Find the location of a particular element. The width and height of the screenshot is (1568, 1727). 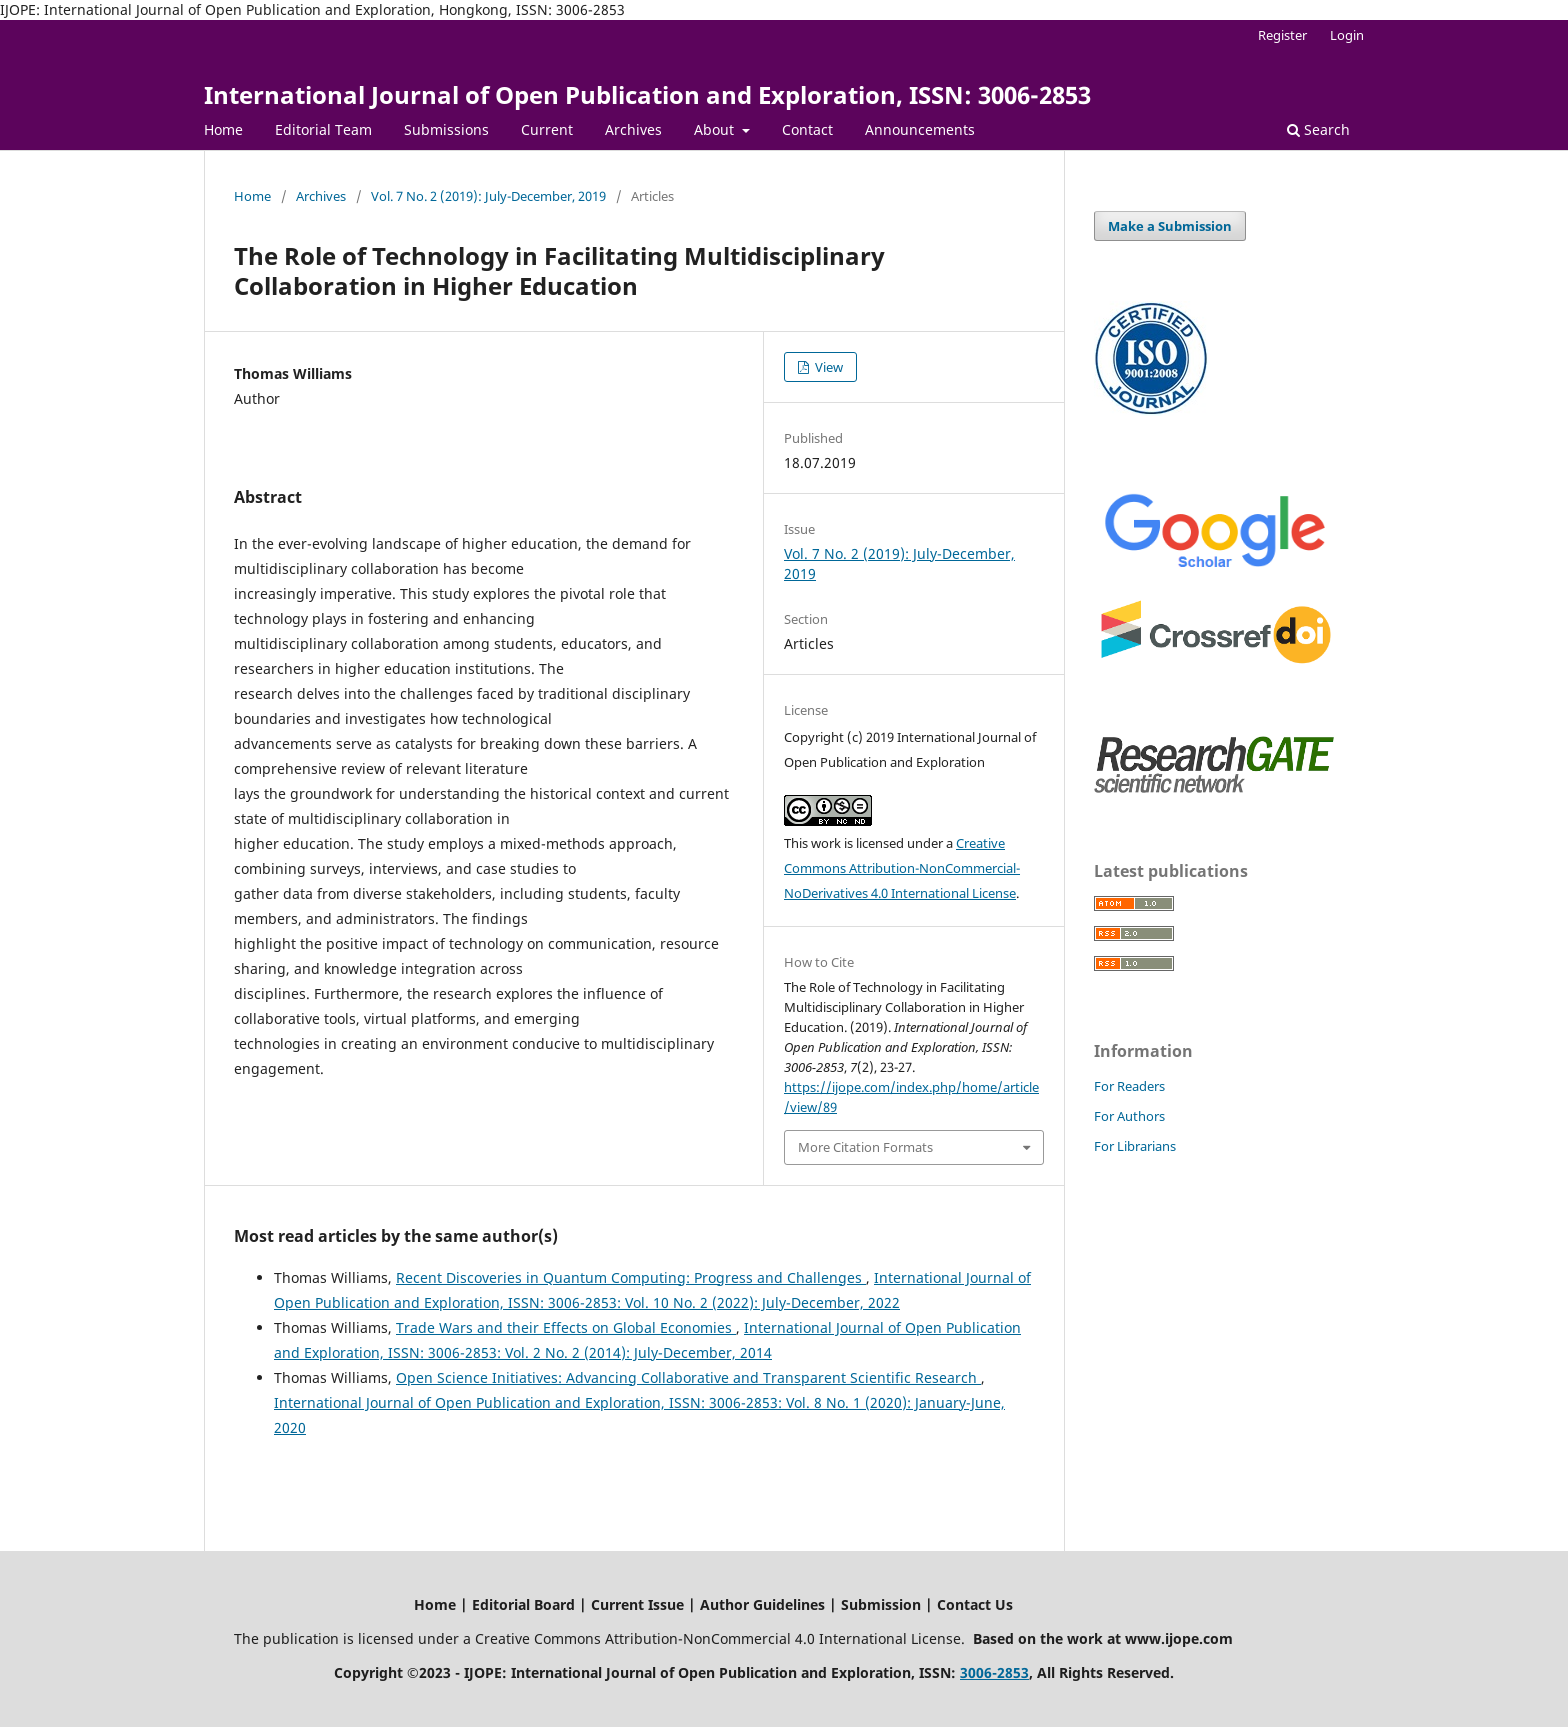

Recent Discoveries in Quantum Computing: Progress and Challenges is located at coordinates (631, 1277).